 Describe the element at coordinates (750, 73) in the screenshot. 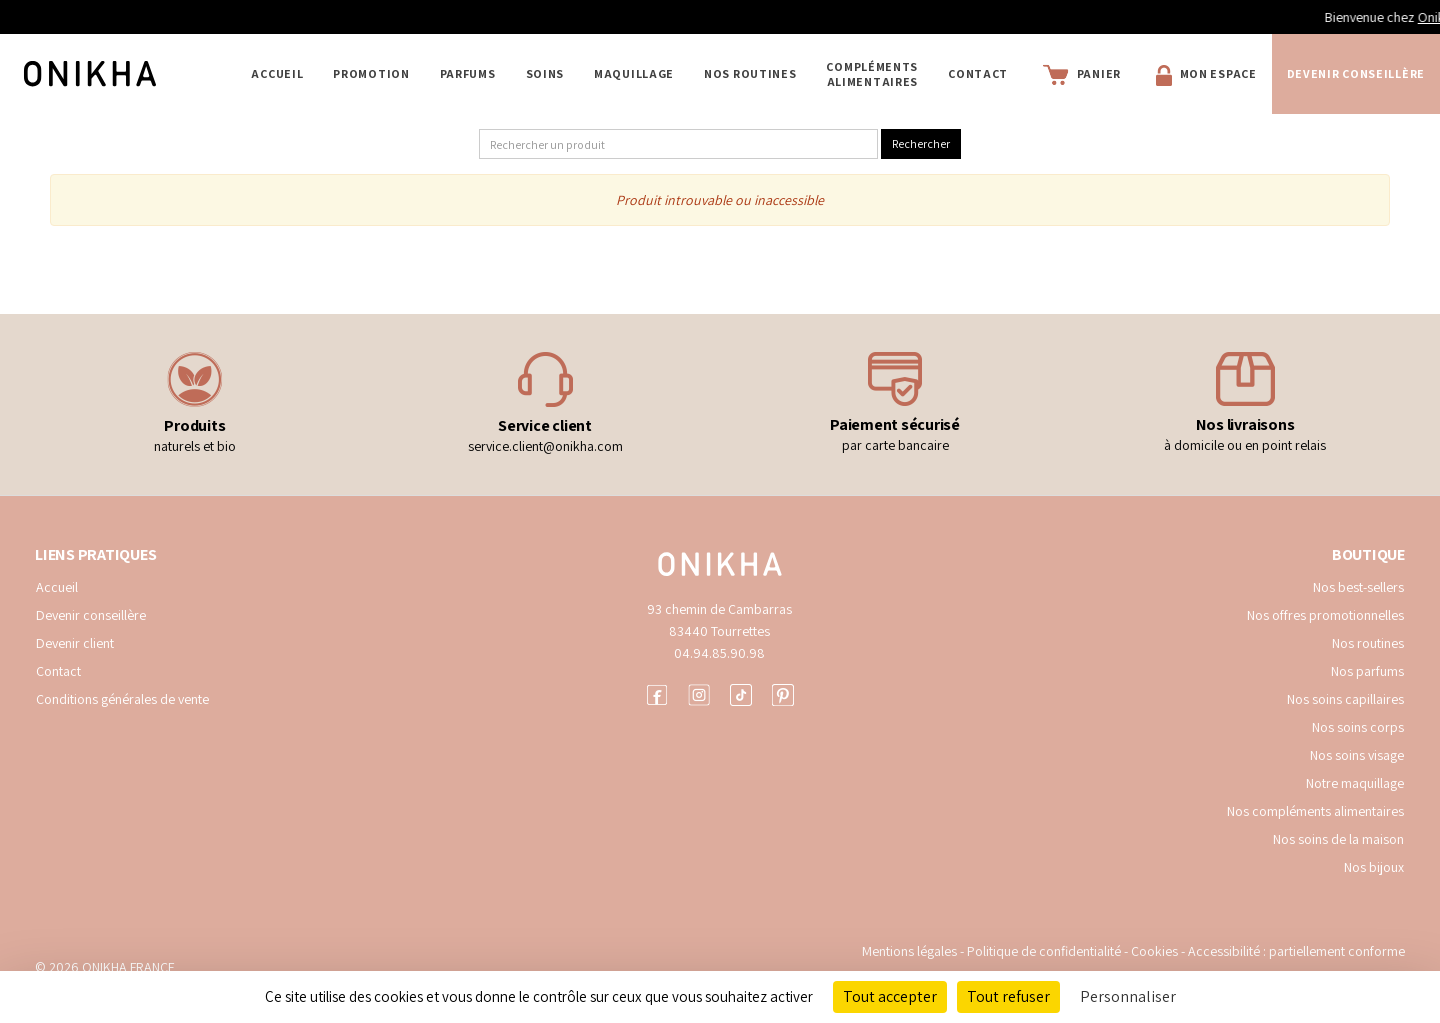

I see `NOS ROUTINES` at that location.